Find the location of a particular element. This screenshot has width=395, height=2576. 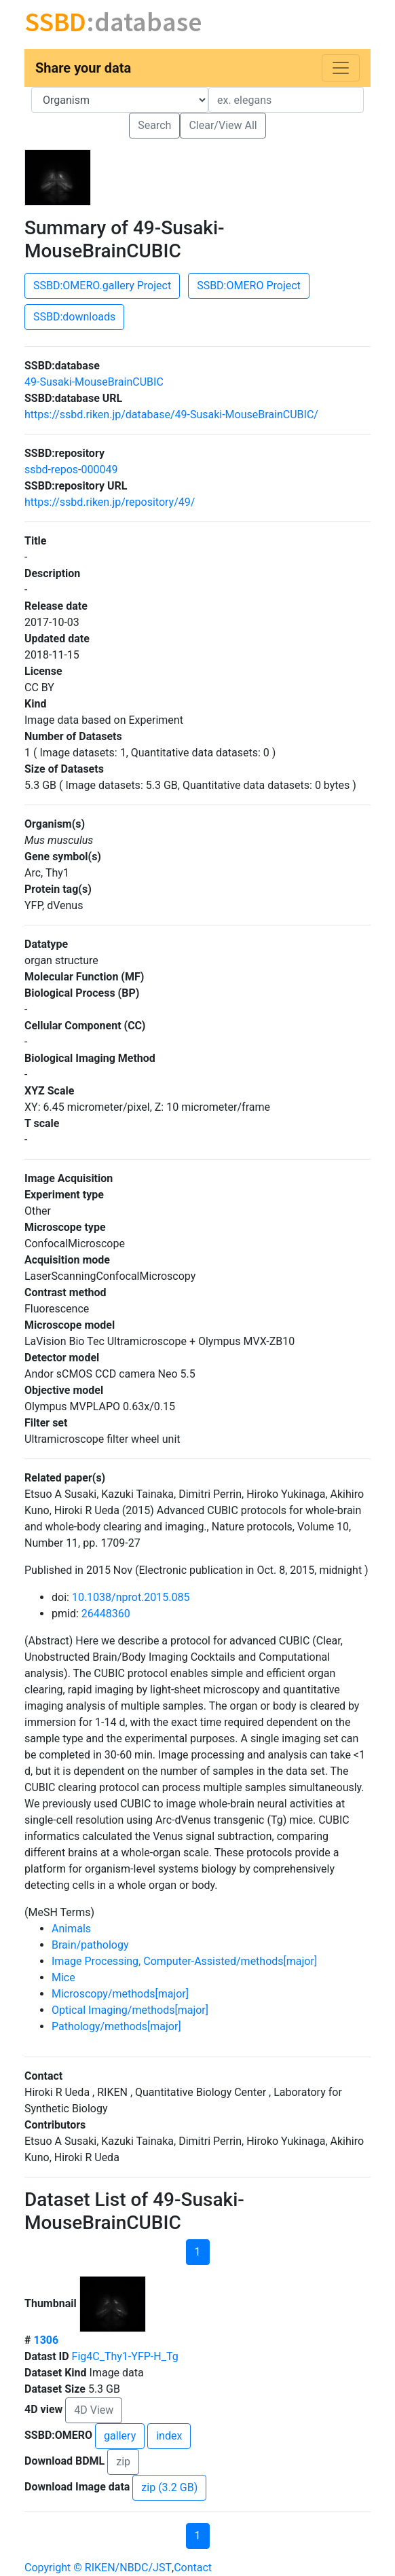

Search is located at coordinates (154, 125).